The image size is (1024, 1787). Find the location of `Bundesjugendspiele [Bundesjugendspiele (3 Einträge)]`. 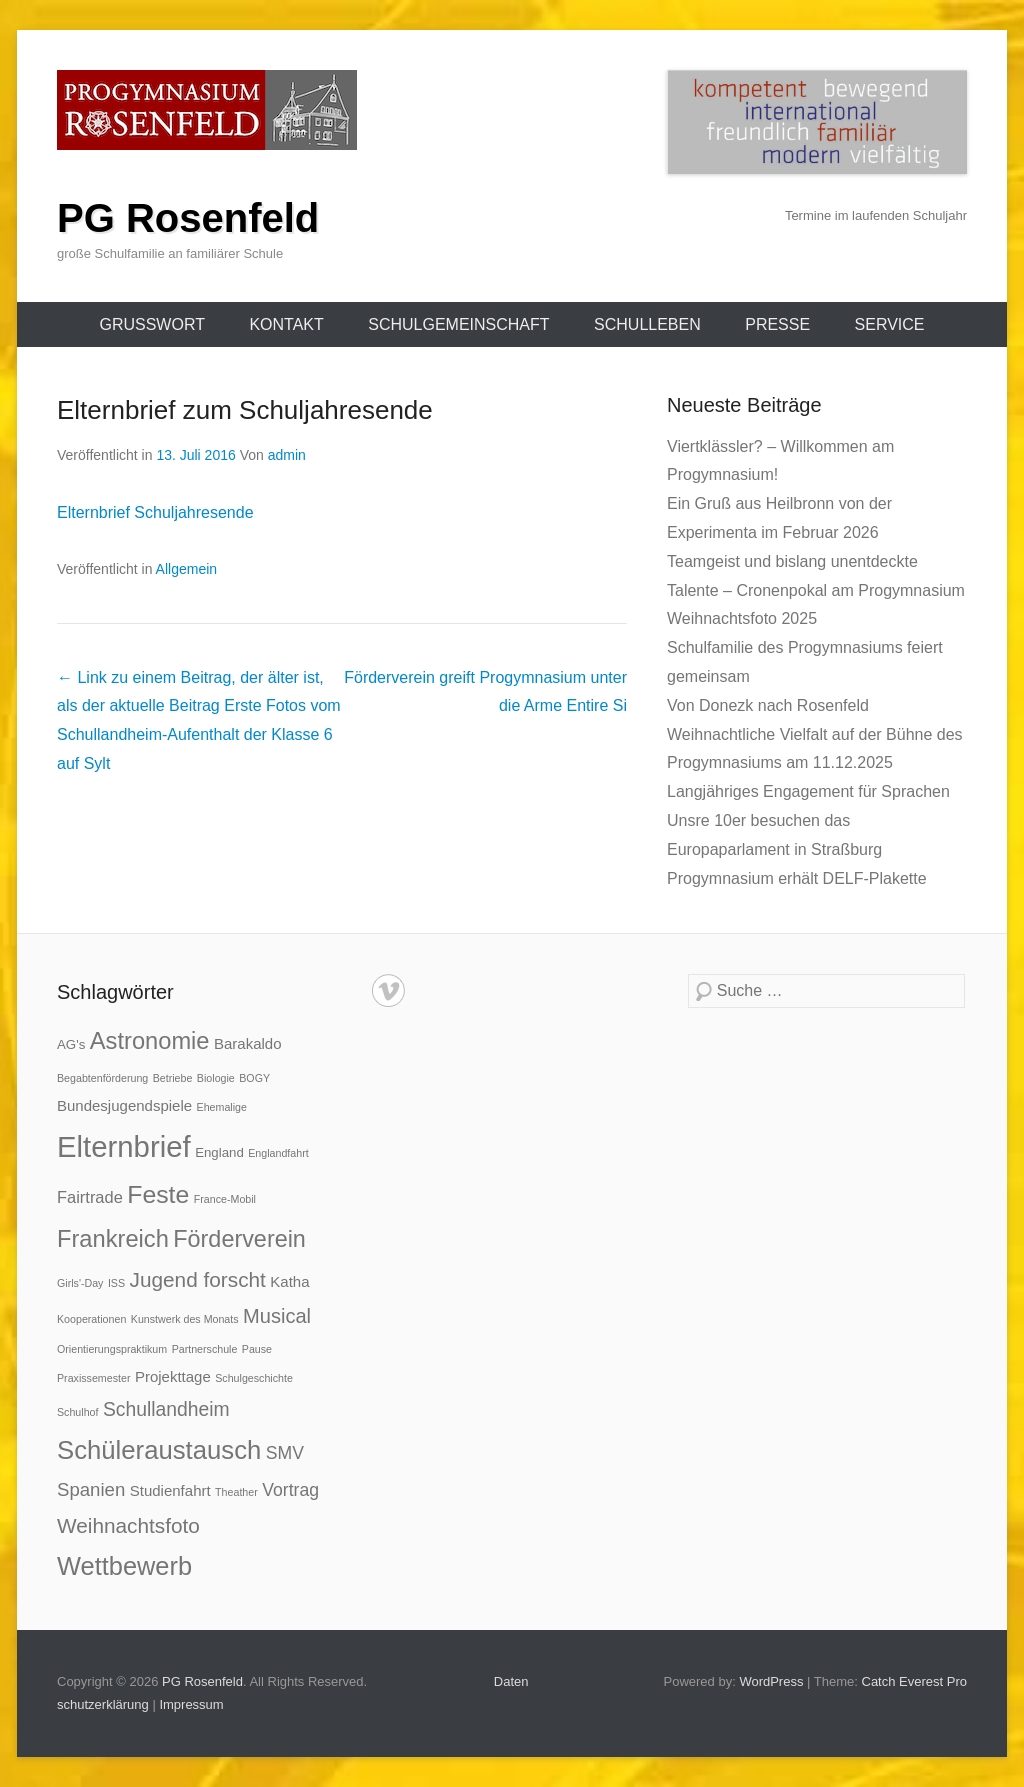

Bundesjugendspiele [Bundesjugendspiele (3 Einträge)] is located at coordinates (124, 1105).